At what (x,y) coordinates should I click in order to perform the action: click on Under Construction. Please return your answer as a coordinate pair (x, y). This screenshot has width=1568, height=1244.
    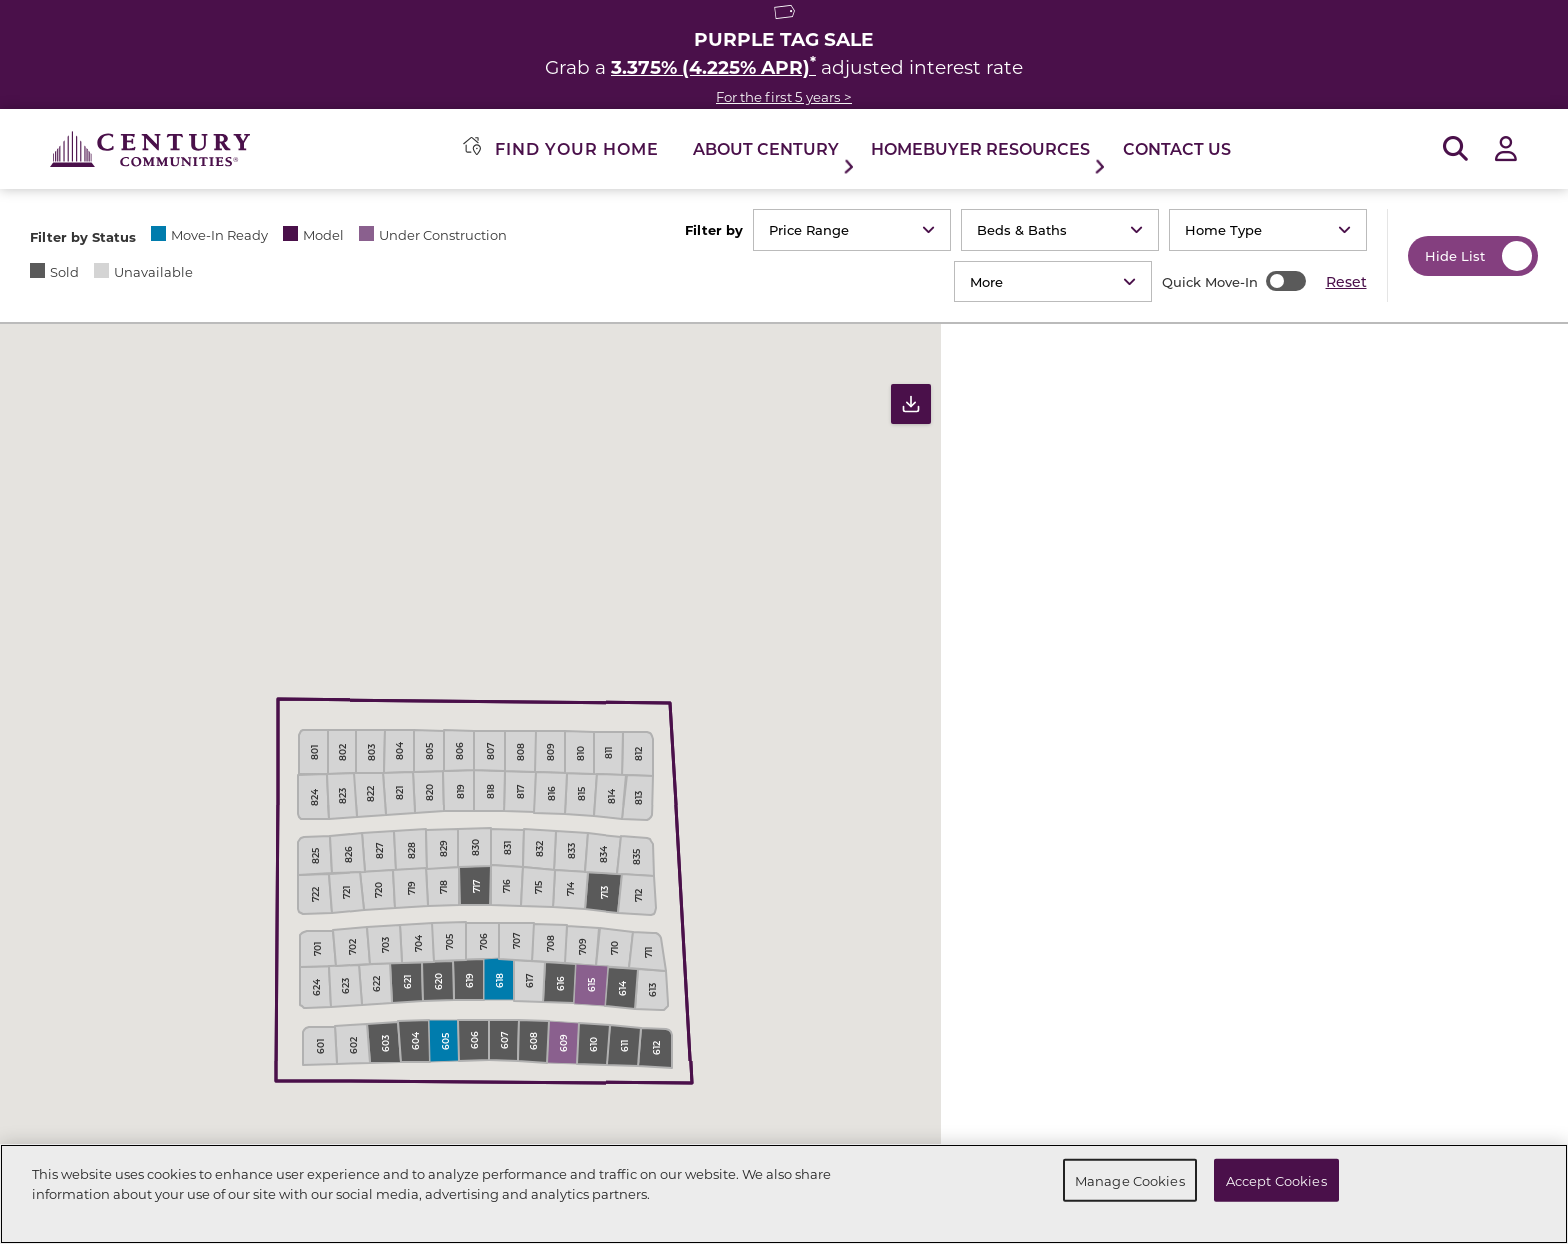
    Looking at the image, I should click on (443, 234).